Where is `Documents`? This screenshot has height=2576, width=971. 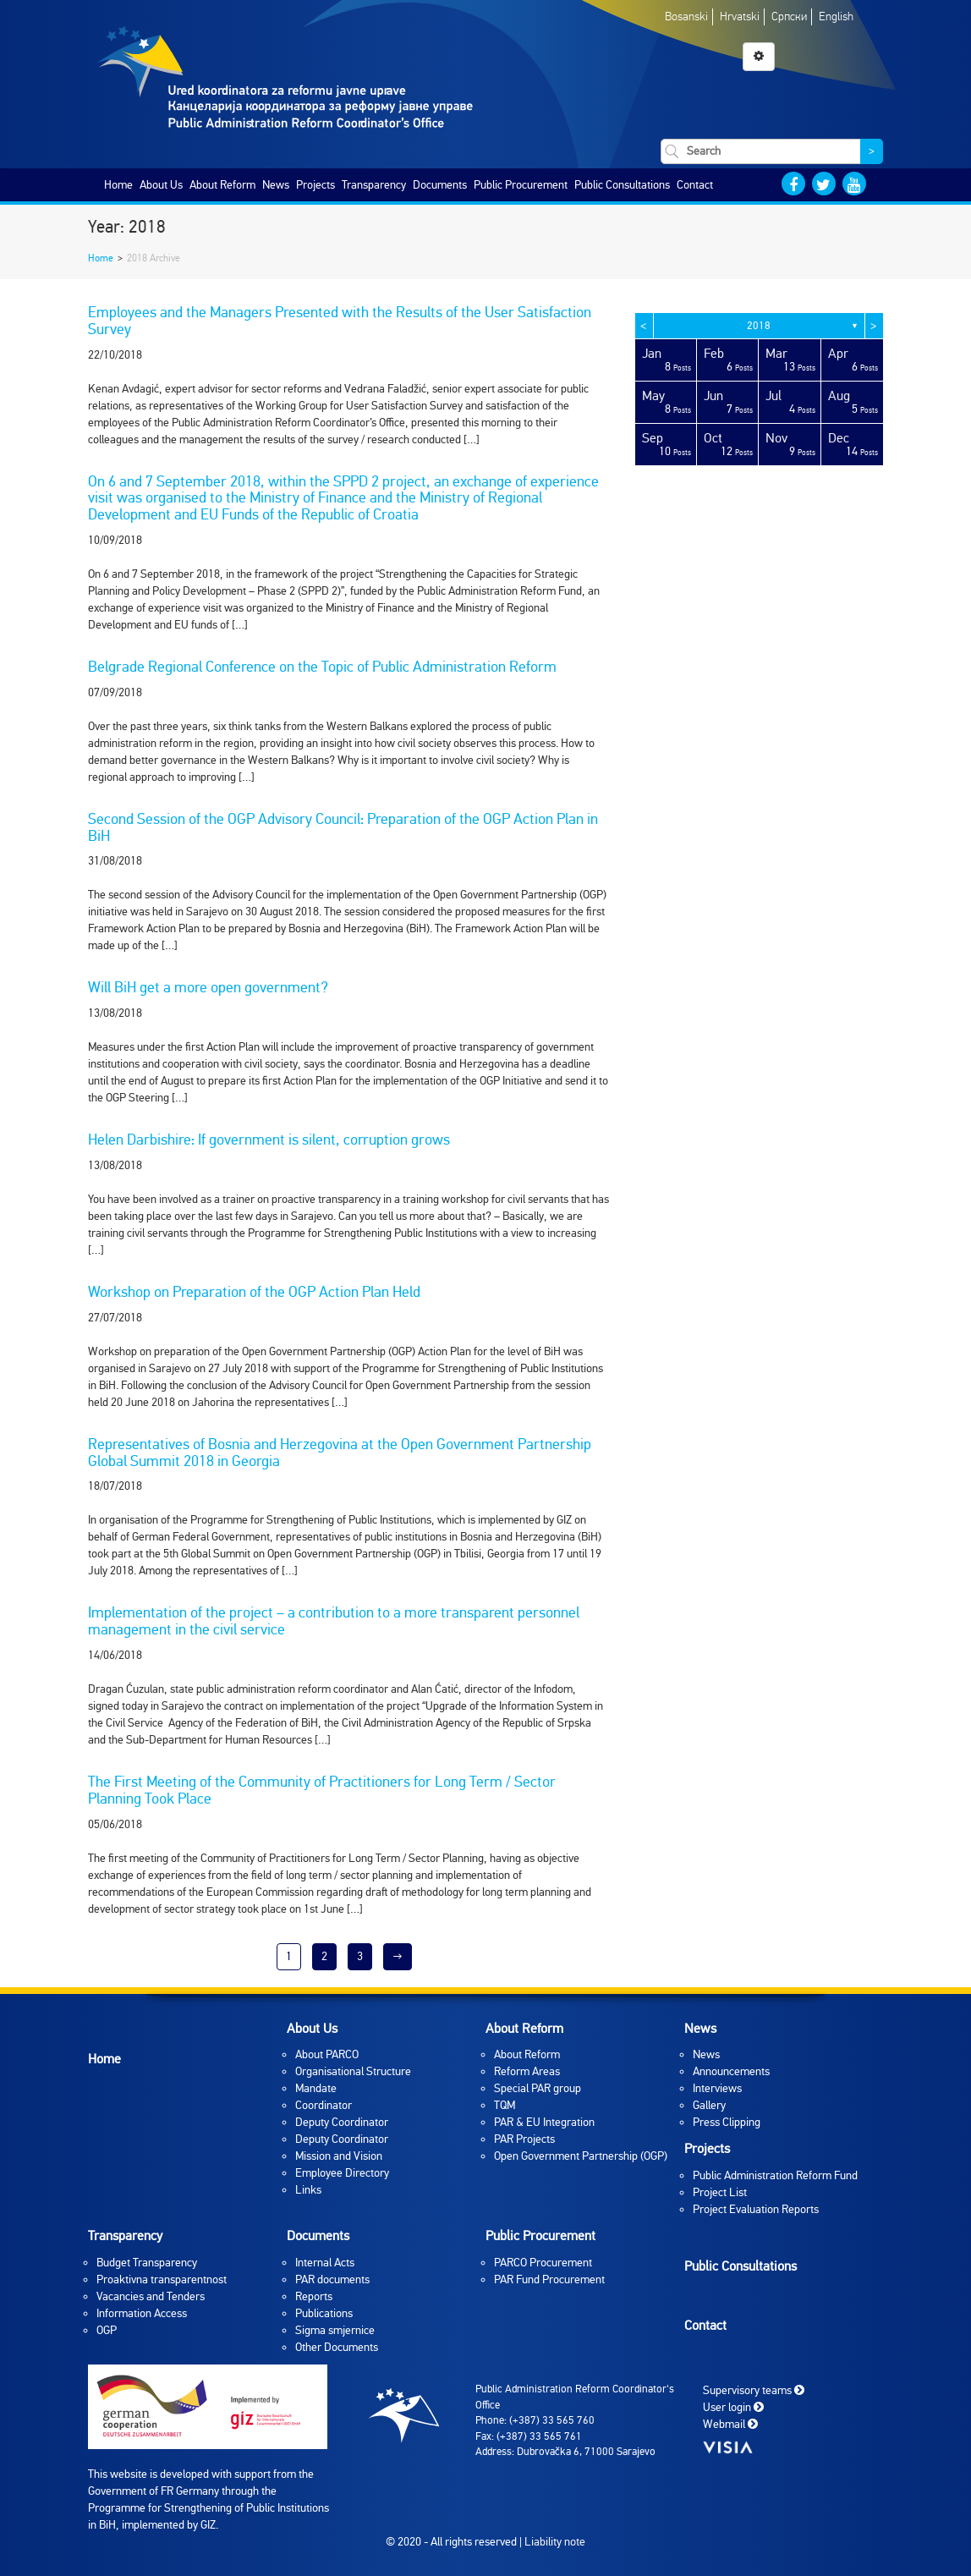
Documents is located at coordinates (440, 185).